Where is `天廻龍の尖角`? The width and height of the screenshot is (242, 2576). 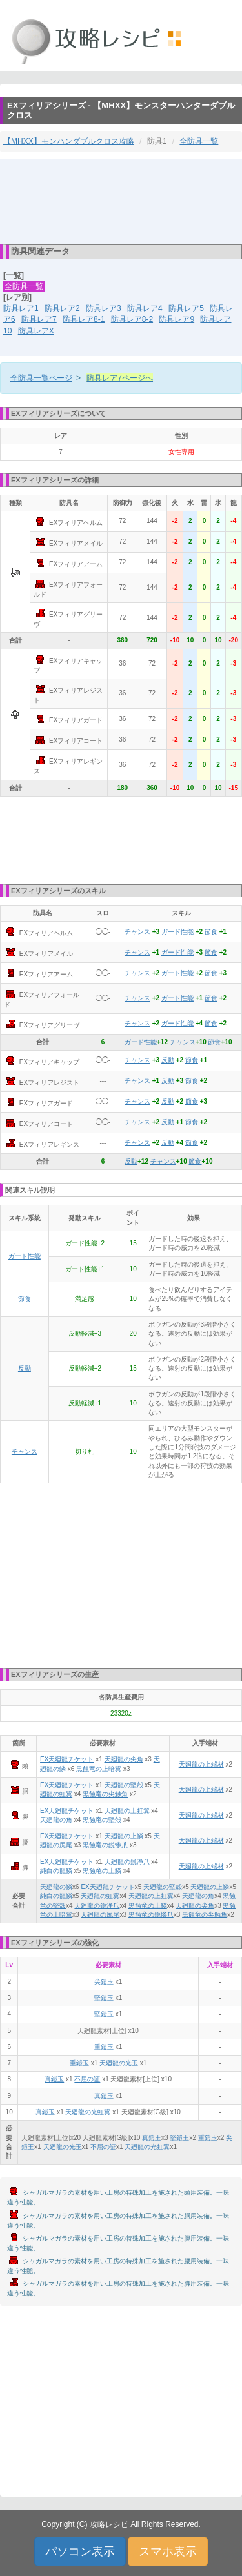
天廻龍の尖角 is located at coordinates (124, 1759).